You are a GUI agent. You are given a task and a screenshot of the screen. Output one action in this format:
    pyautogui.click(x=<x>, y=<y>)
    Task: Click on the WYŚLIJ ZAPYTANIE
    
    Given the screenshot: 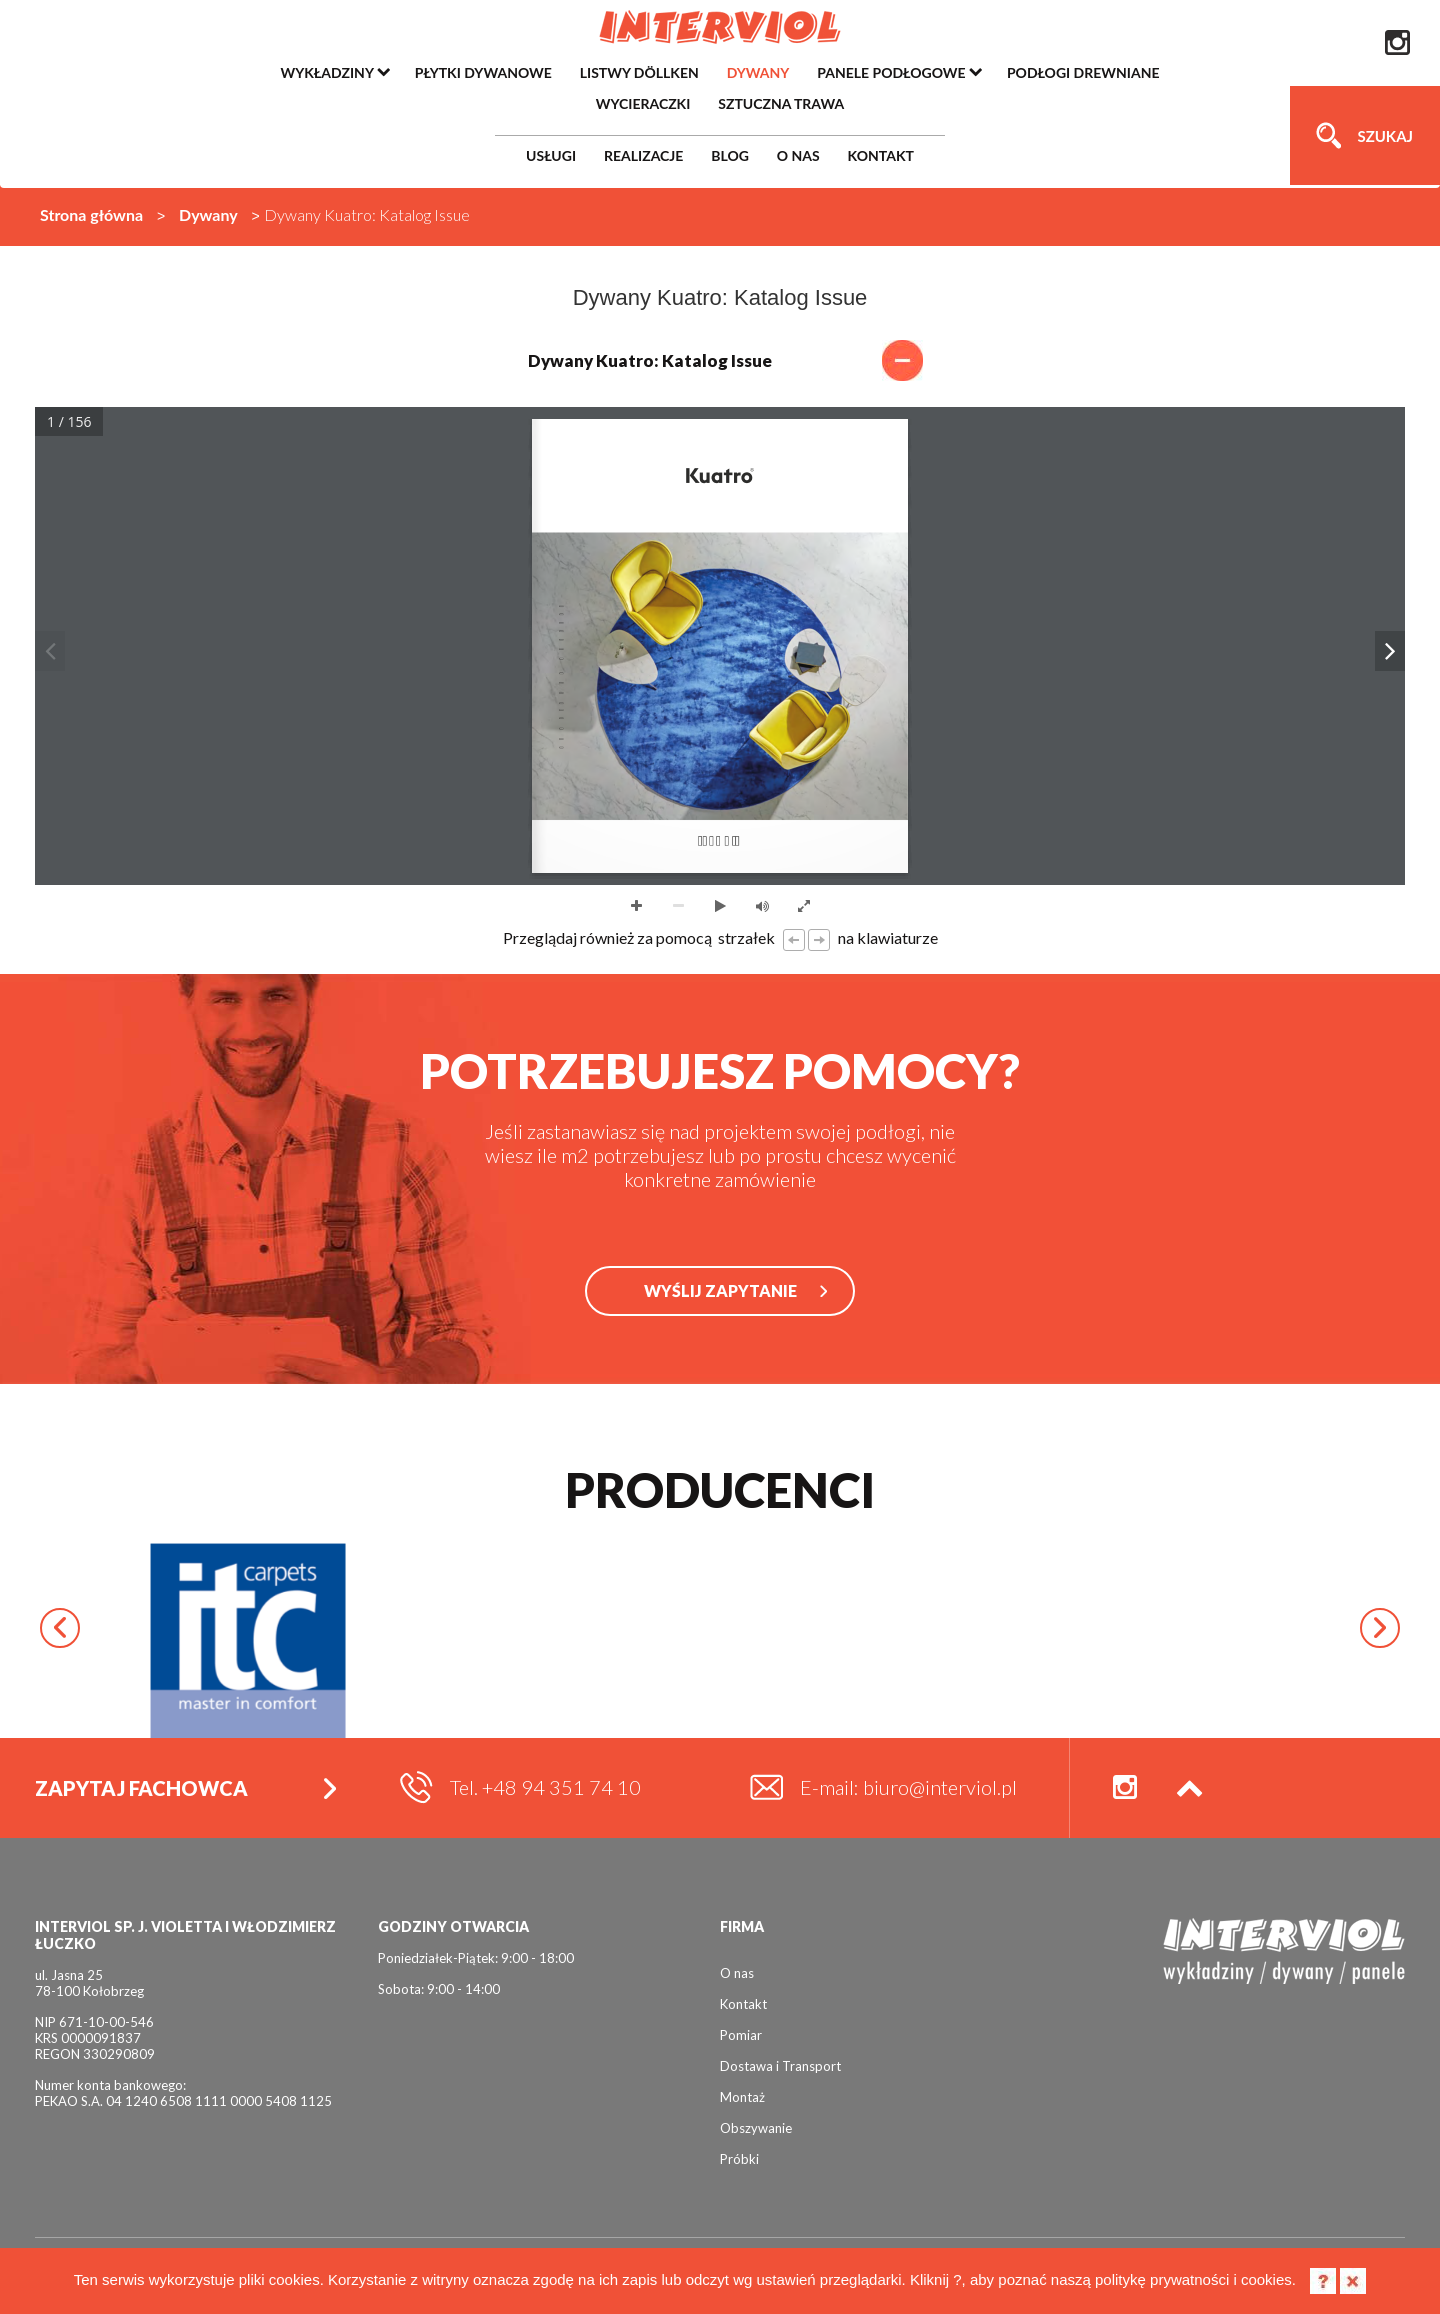 What is the action you would take?
    pyautogui.click(x=720, y=1290)
    